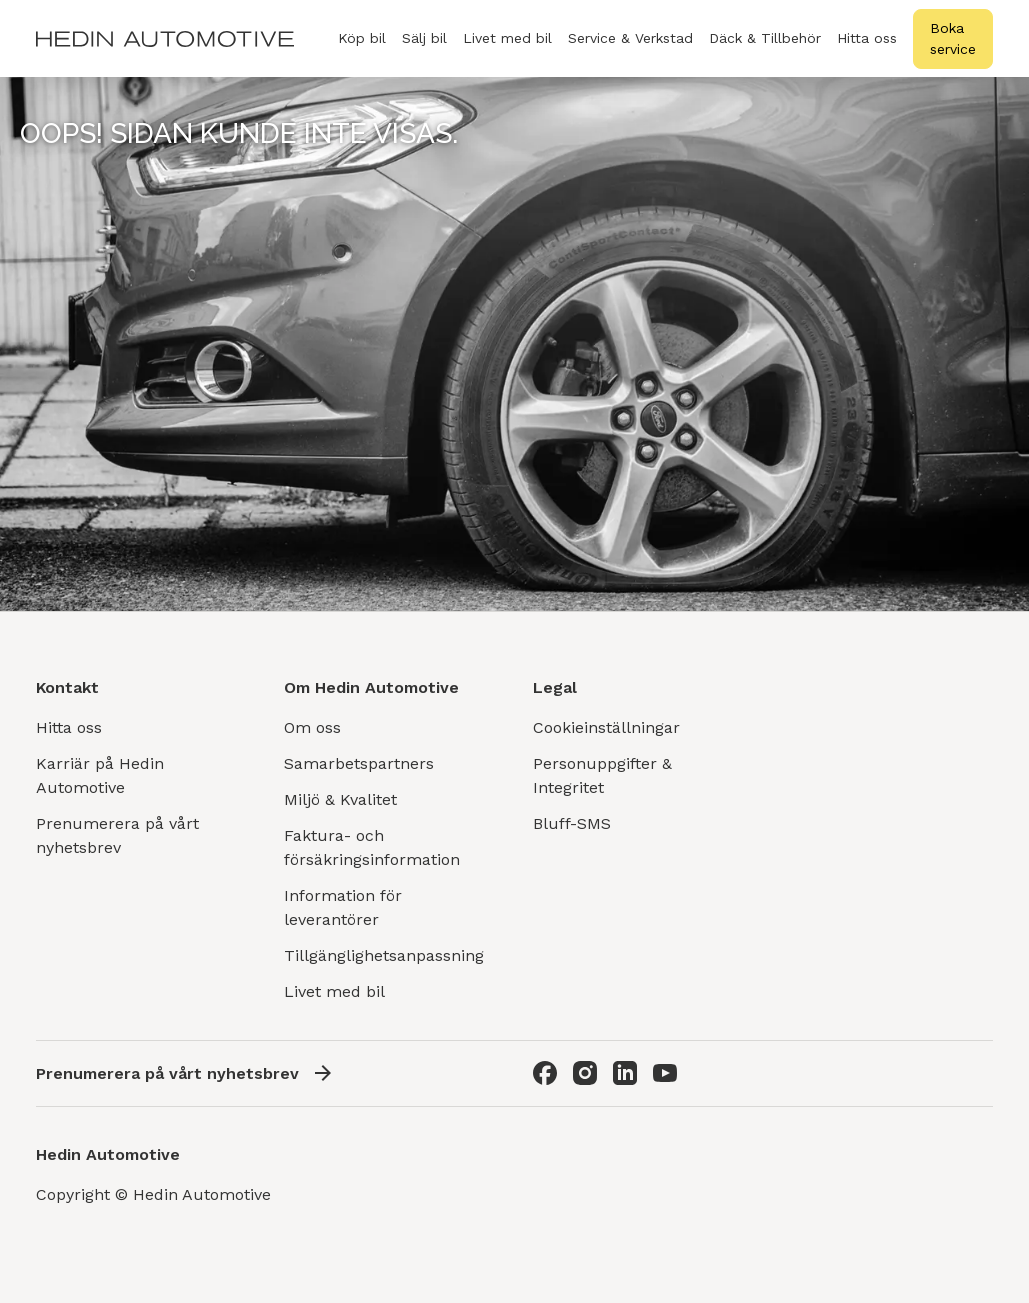  Describe the element at coordinates (606, 727) in the screenshot. I see `Cookieinställningar` at that location.